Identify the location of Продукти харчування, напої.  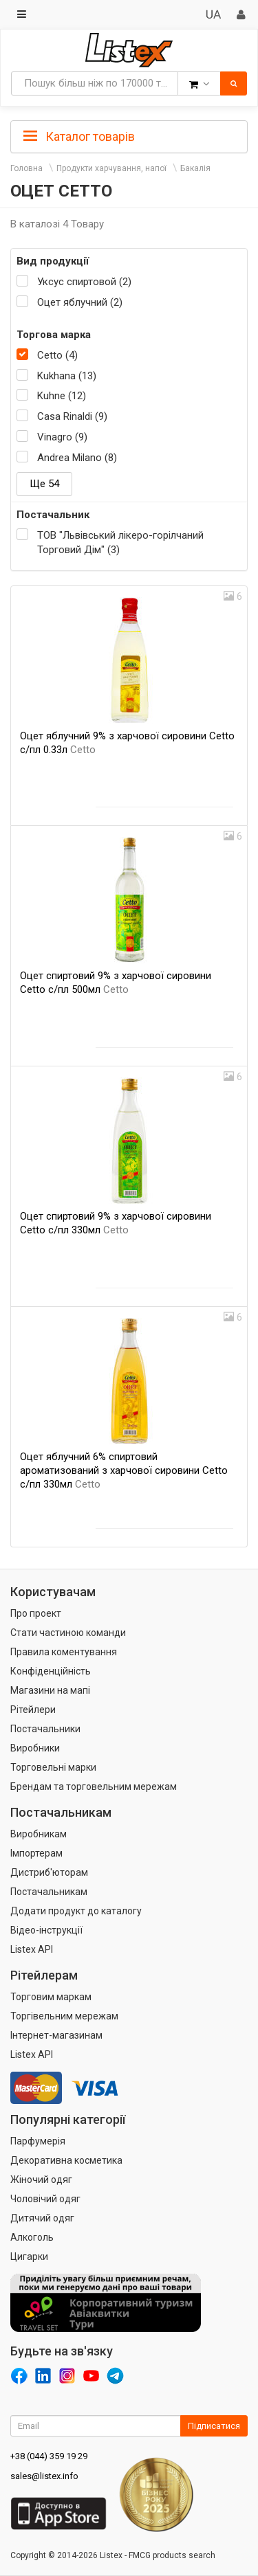
(111, 168).